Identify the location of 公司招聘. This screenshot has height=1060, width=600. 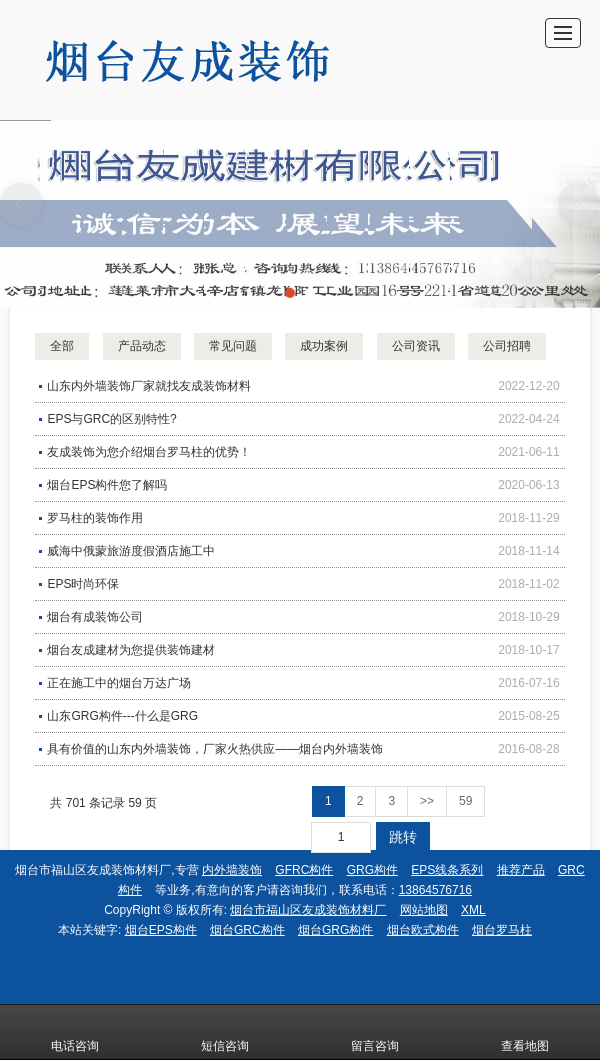
(507, 346).